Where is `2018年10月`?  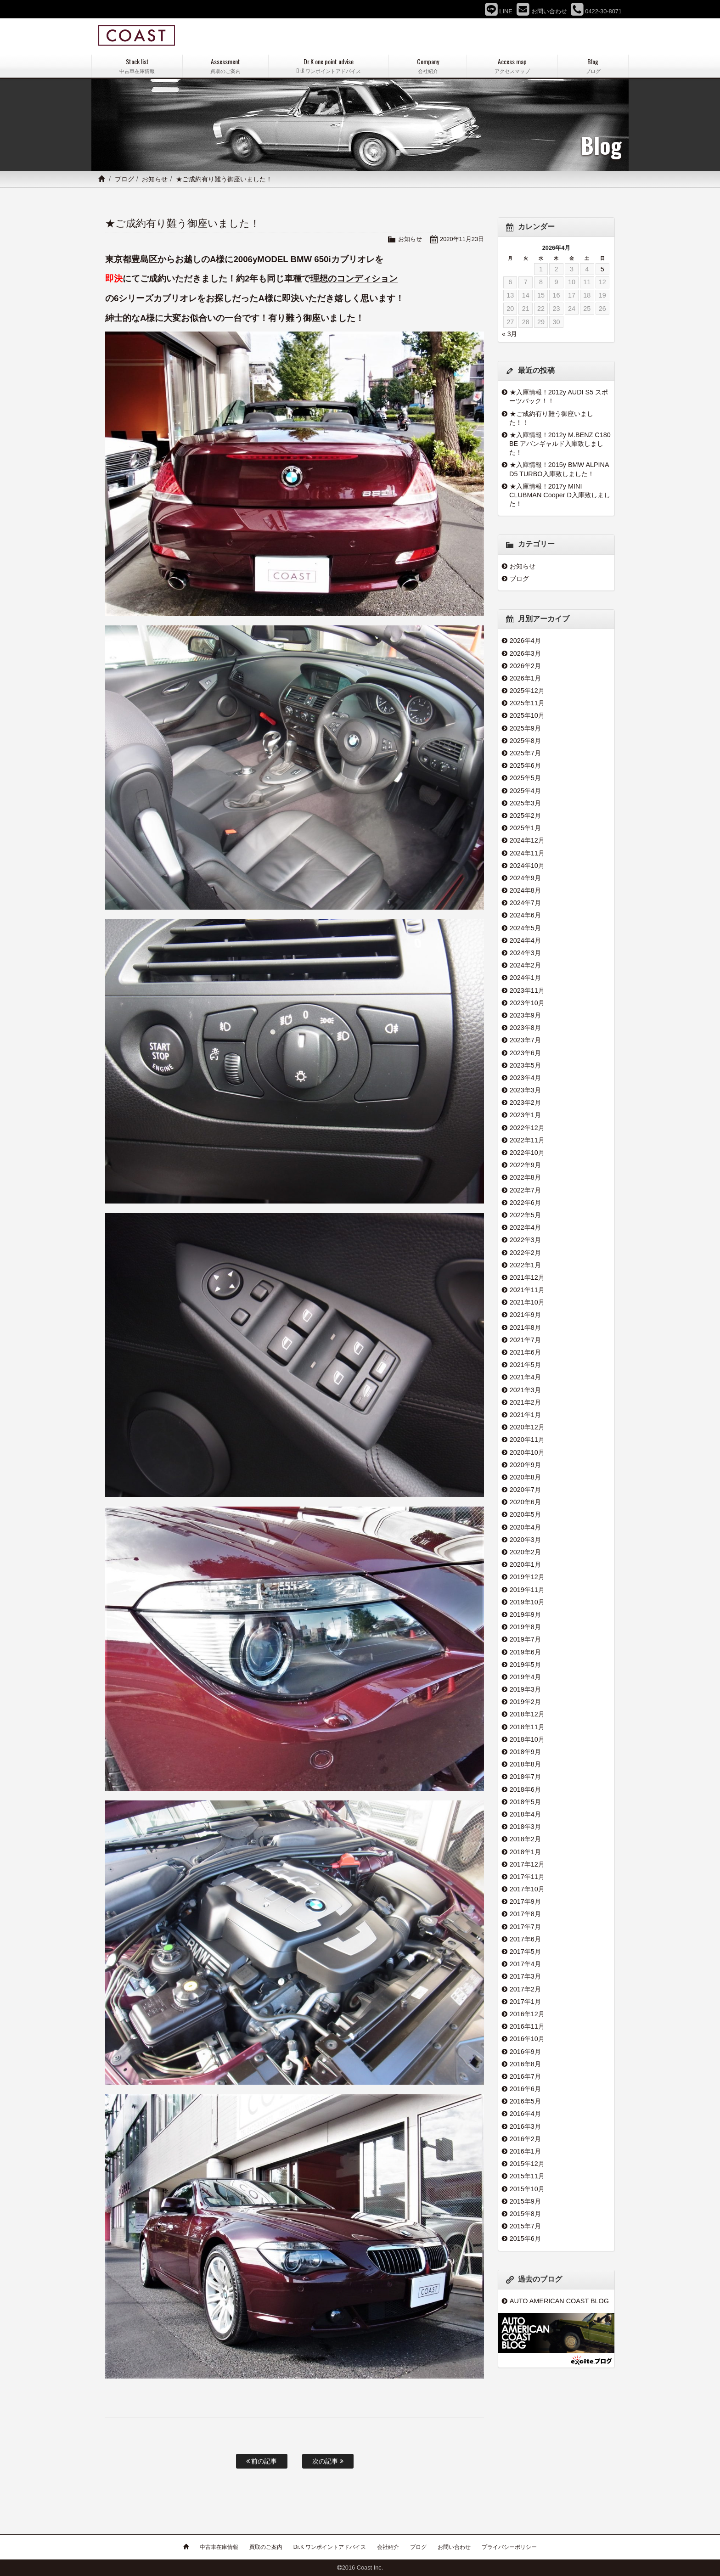 2018年10月 is located at coordinates (527, 1739).